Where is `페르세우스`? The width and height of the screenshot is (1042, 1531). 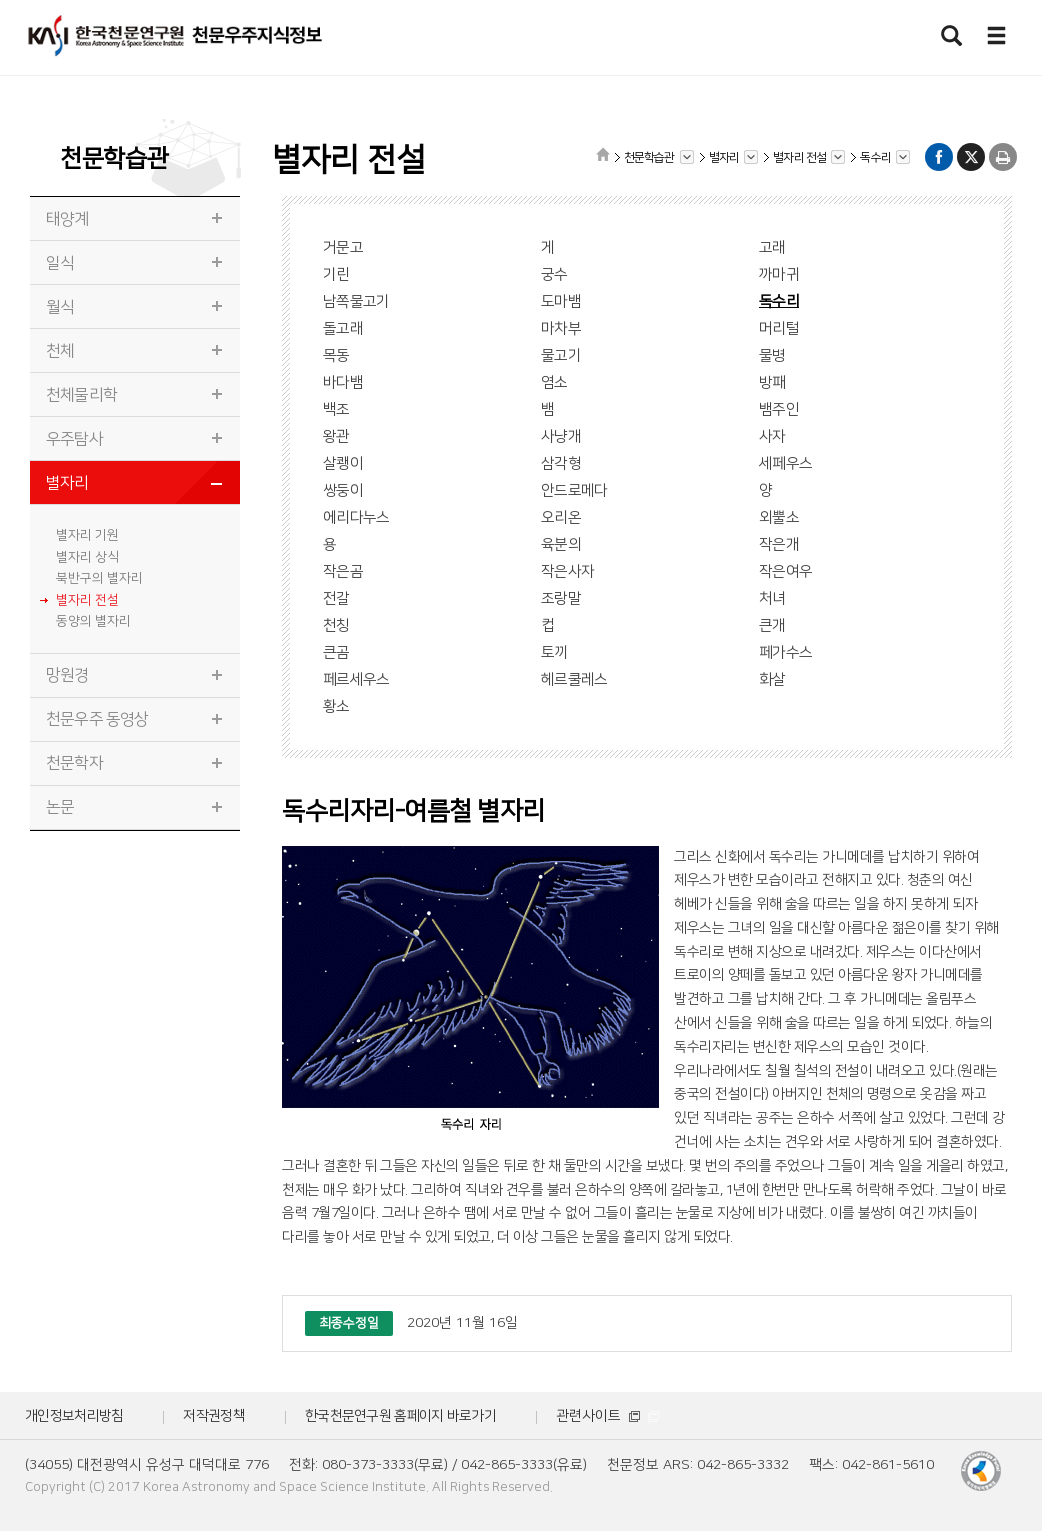
페르세우스 is located at coordinates (356, 679).